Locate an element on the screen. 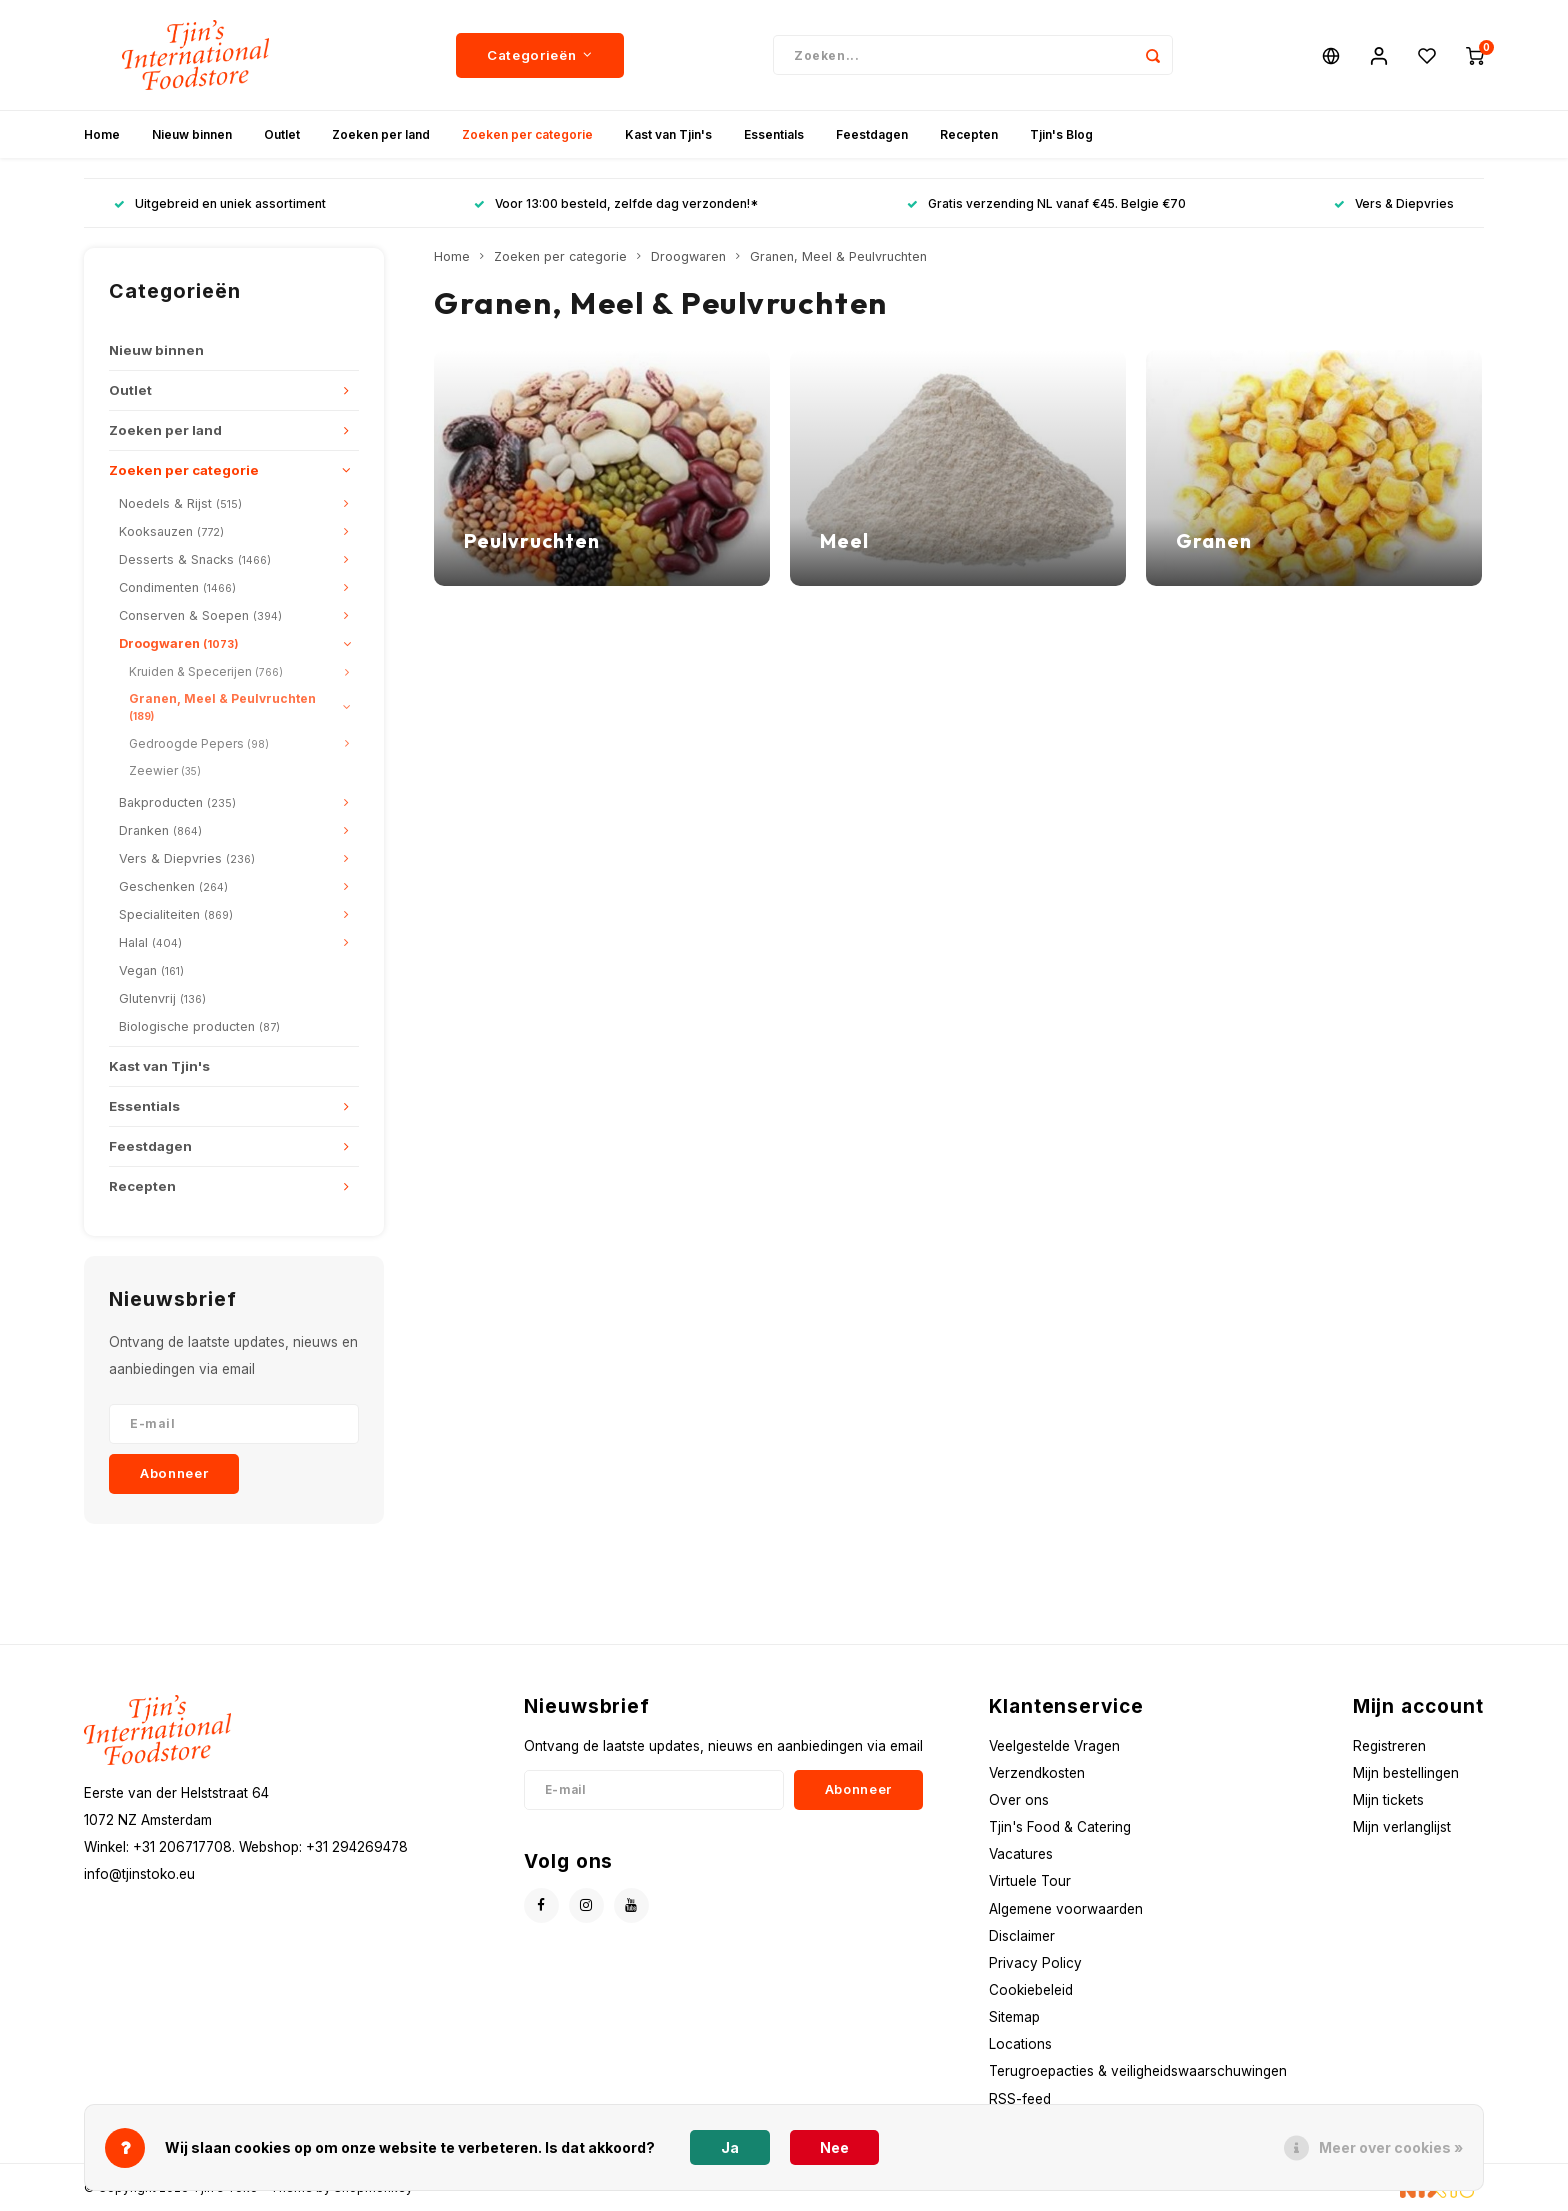 The image size is (1568, 2211). Geschenken is located at coordinates (173, 886).